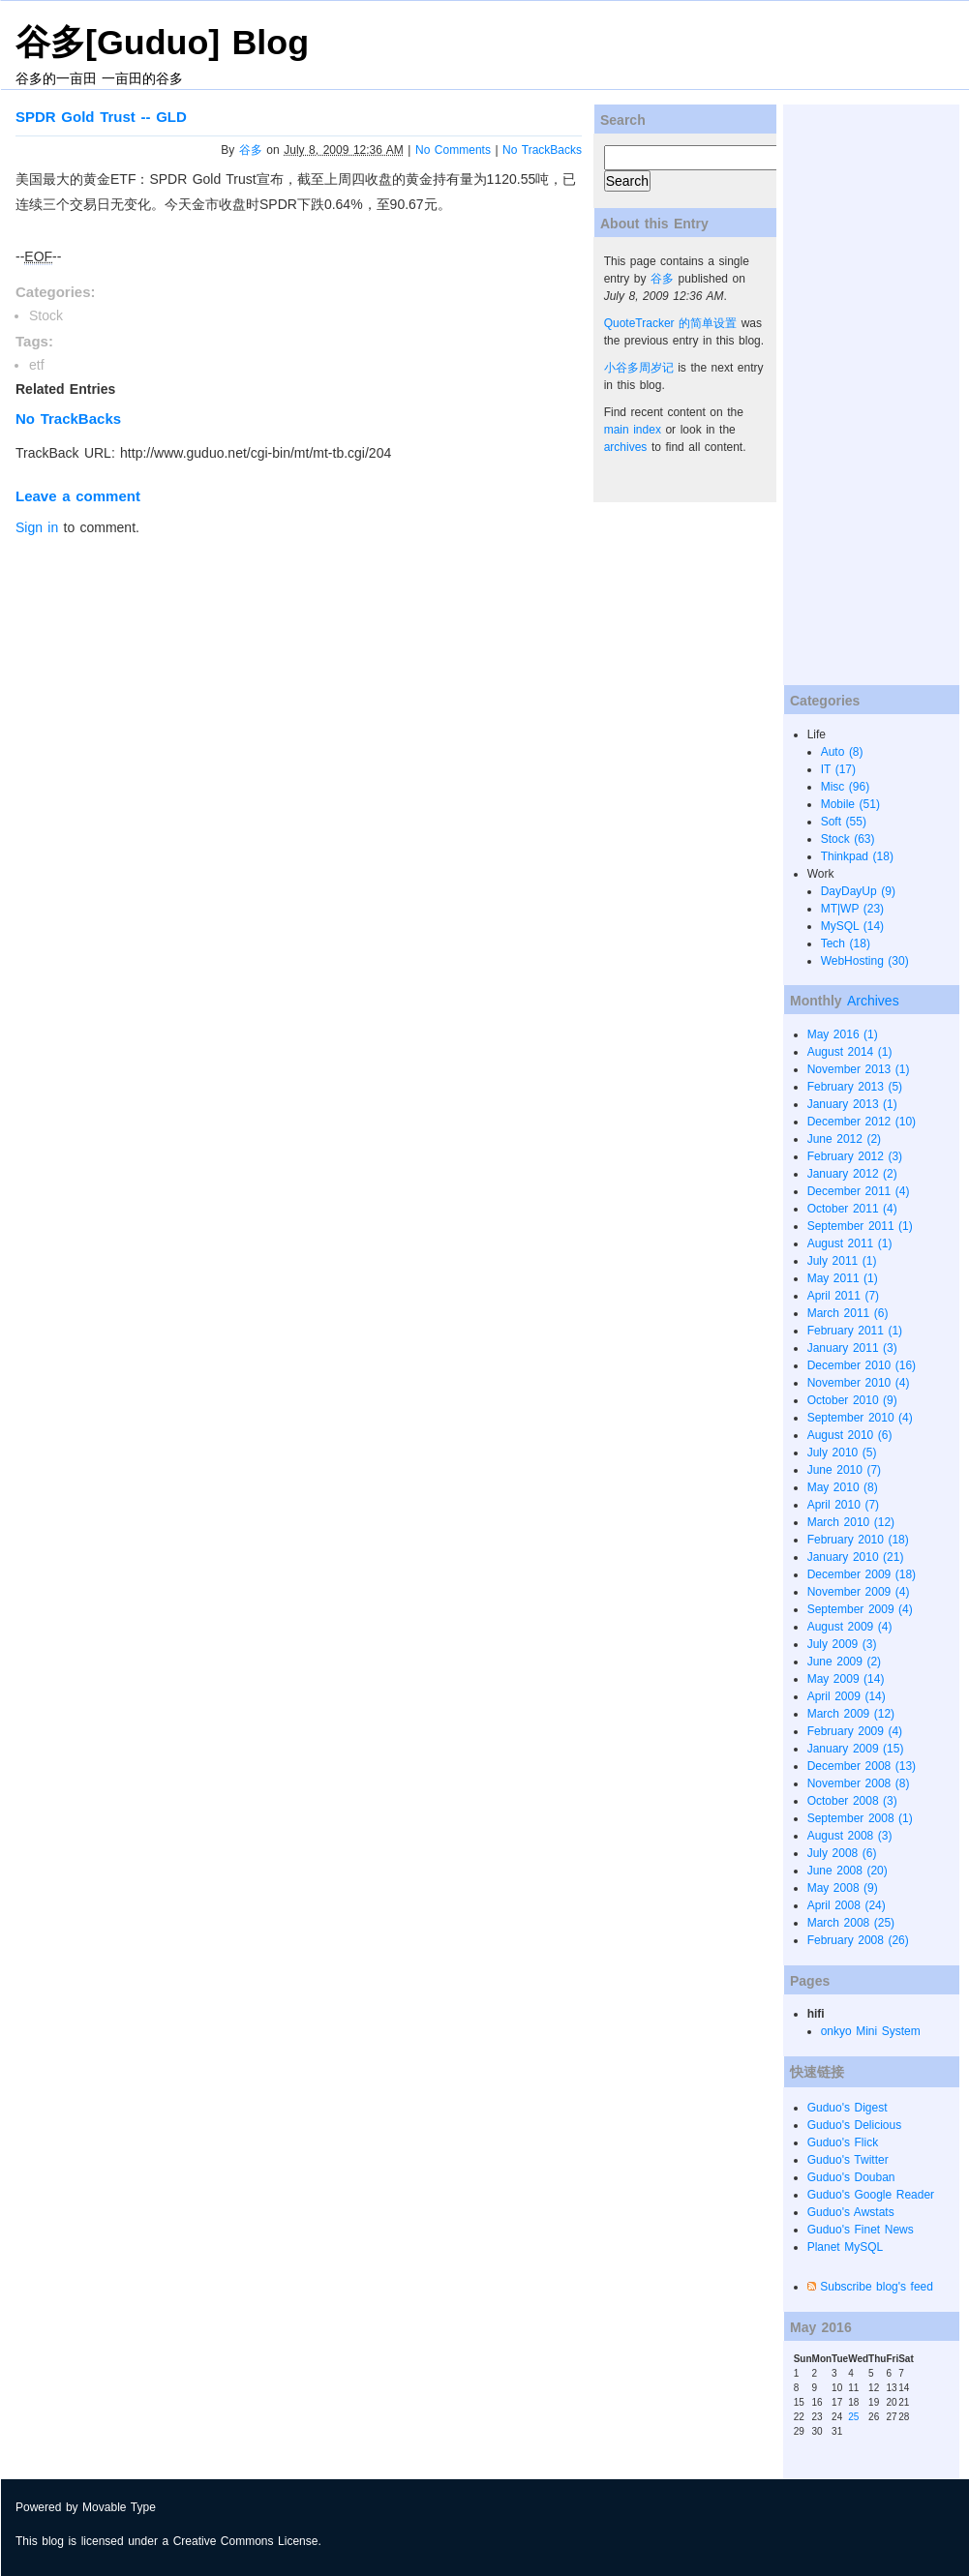 The image size is (969, 2576). What do you see at coordinates (847, 2107) in the screenshot?
I see `Guduo's Digest` at bounding box center [847, 2107].